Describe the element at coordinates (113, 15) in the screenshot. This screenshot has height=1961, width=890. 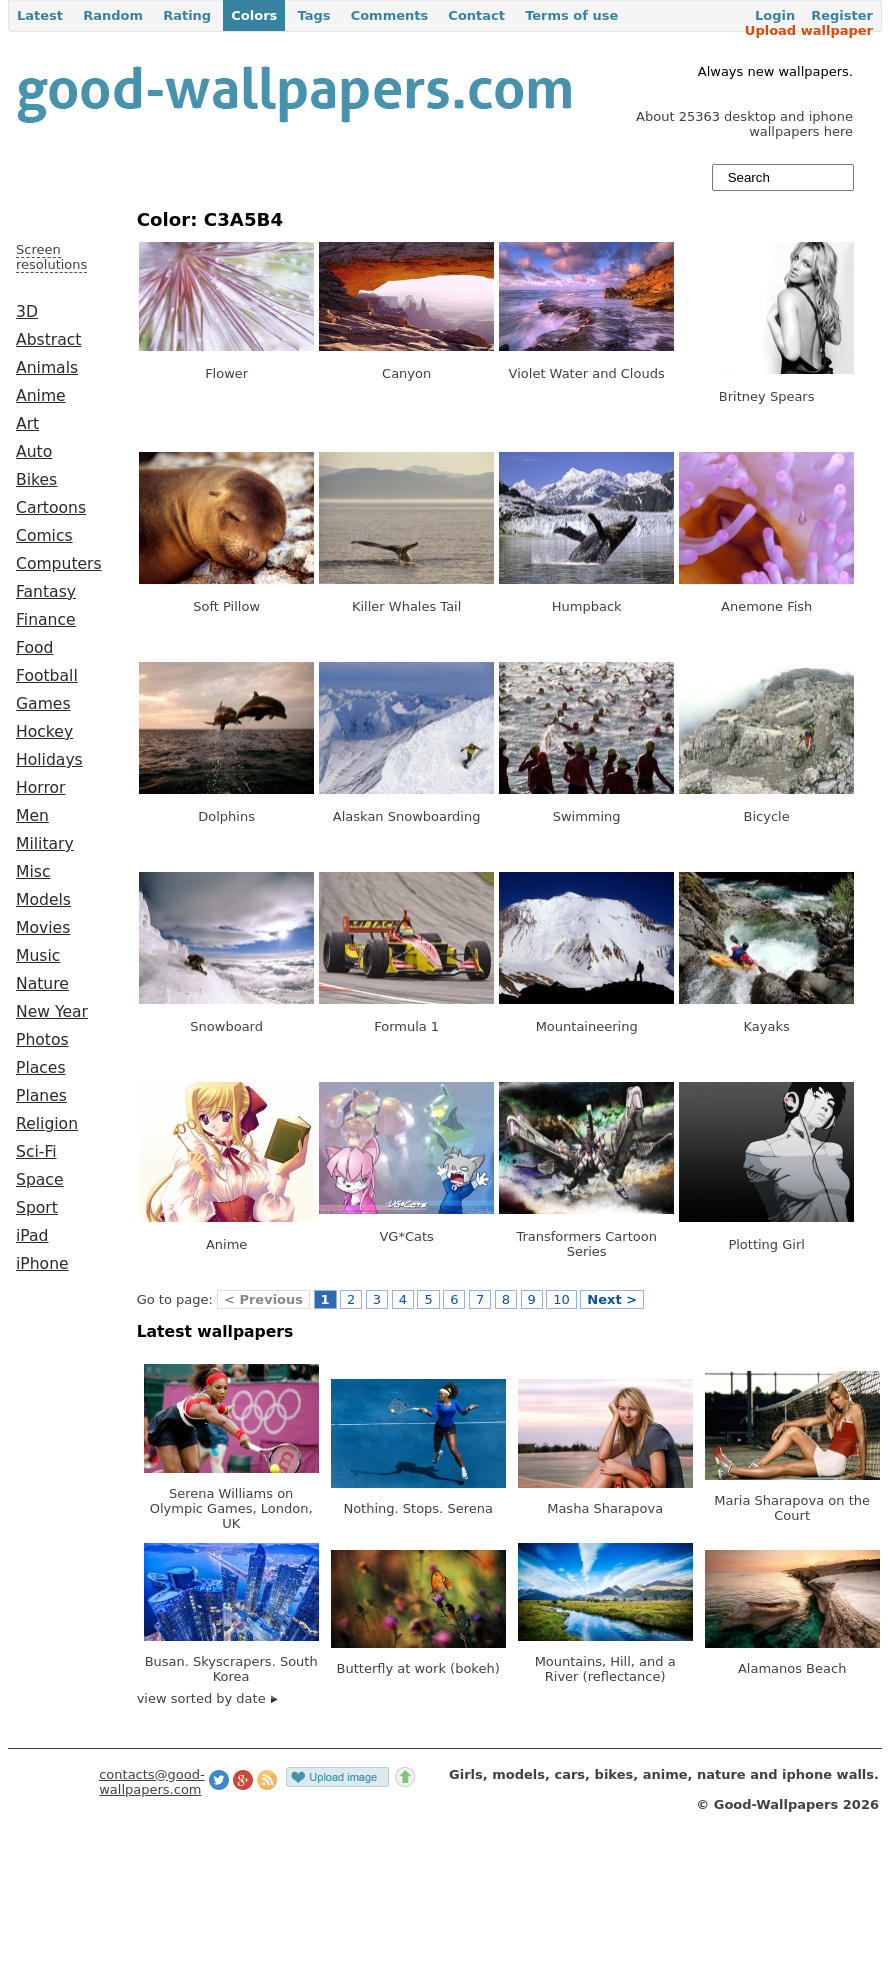
I see `Random` at that location.